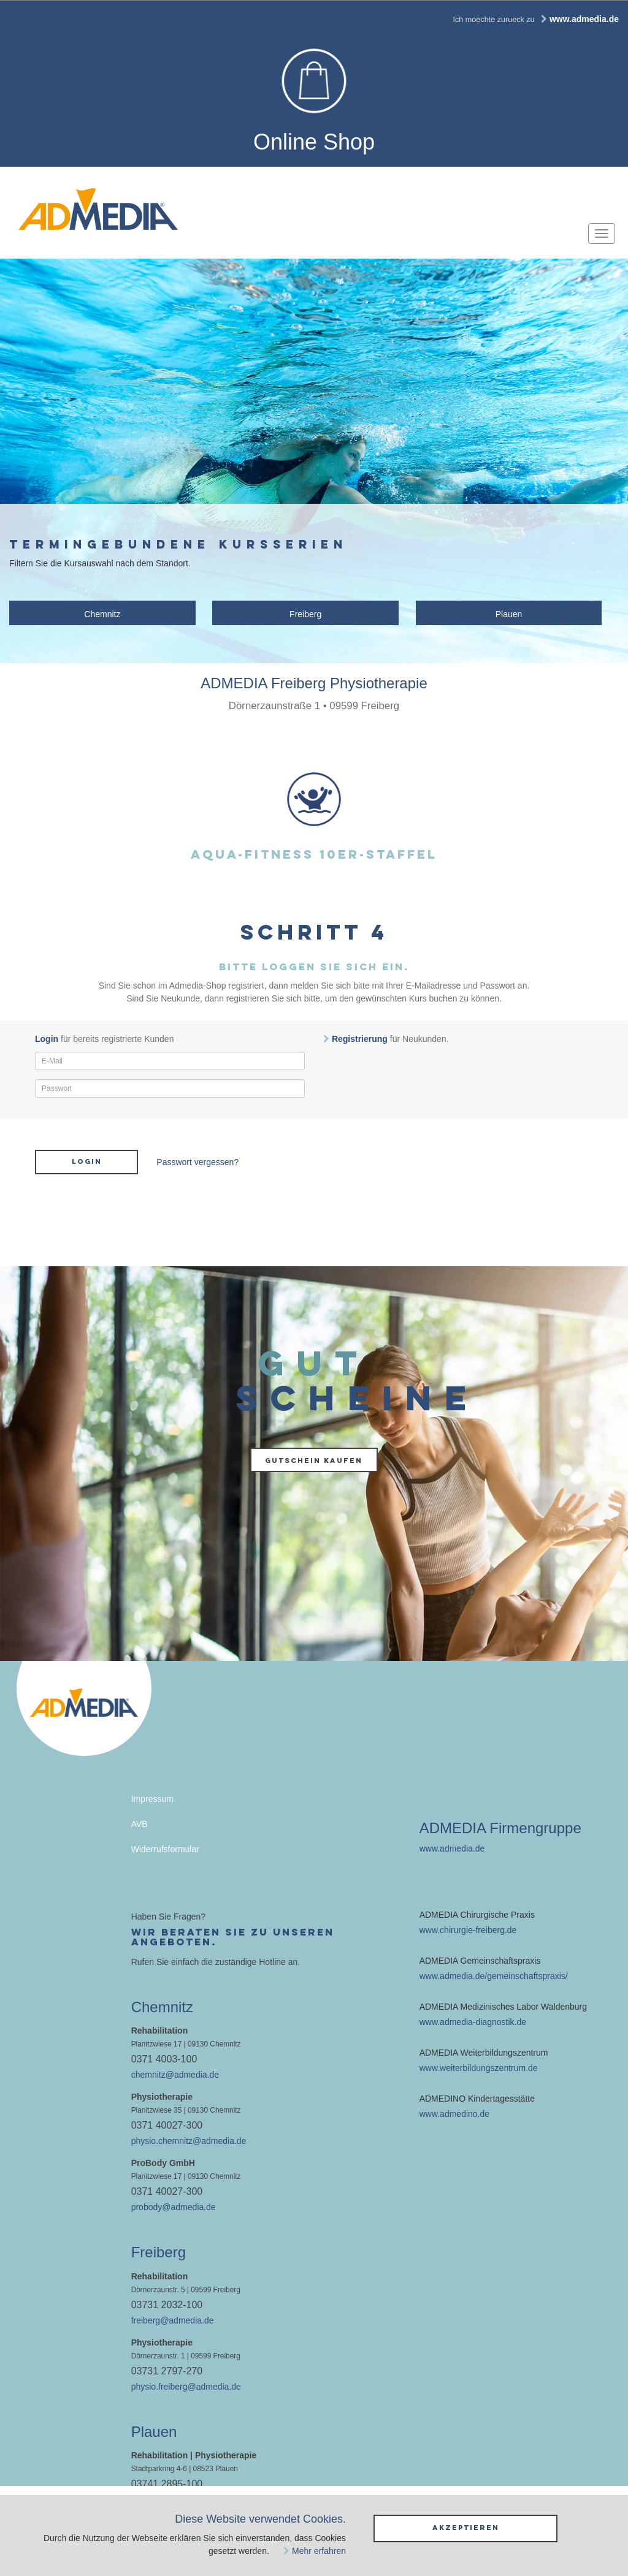 The width and height of the screenshot is (628, 2576). I want to click on www.admedia.de, so click(452, 1848).